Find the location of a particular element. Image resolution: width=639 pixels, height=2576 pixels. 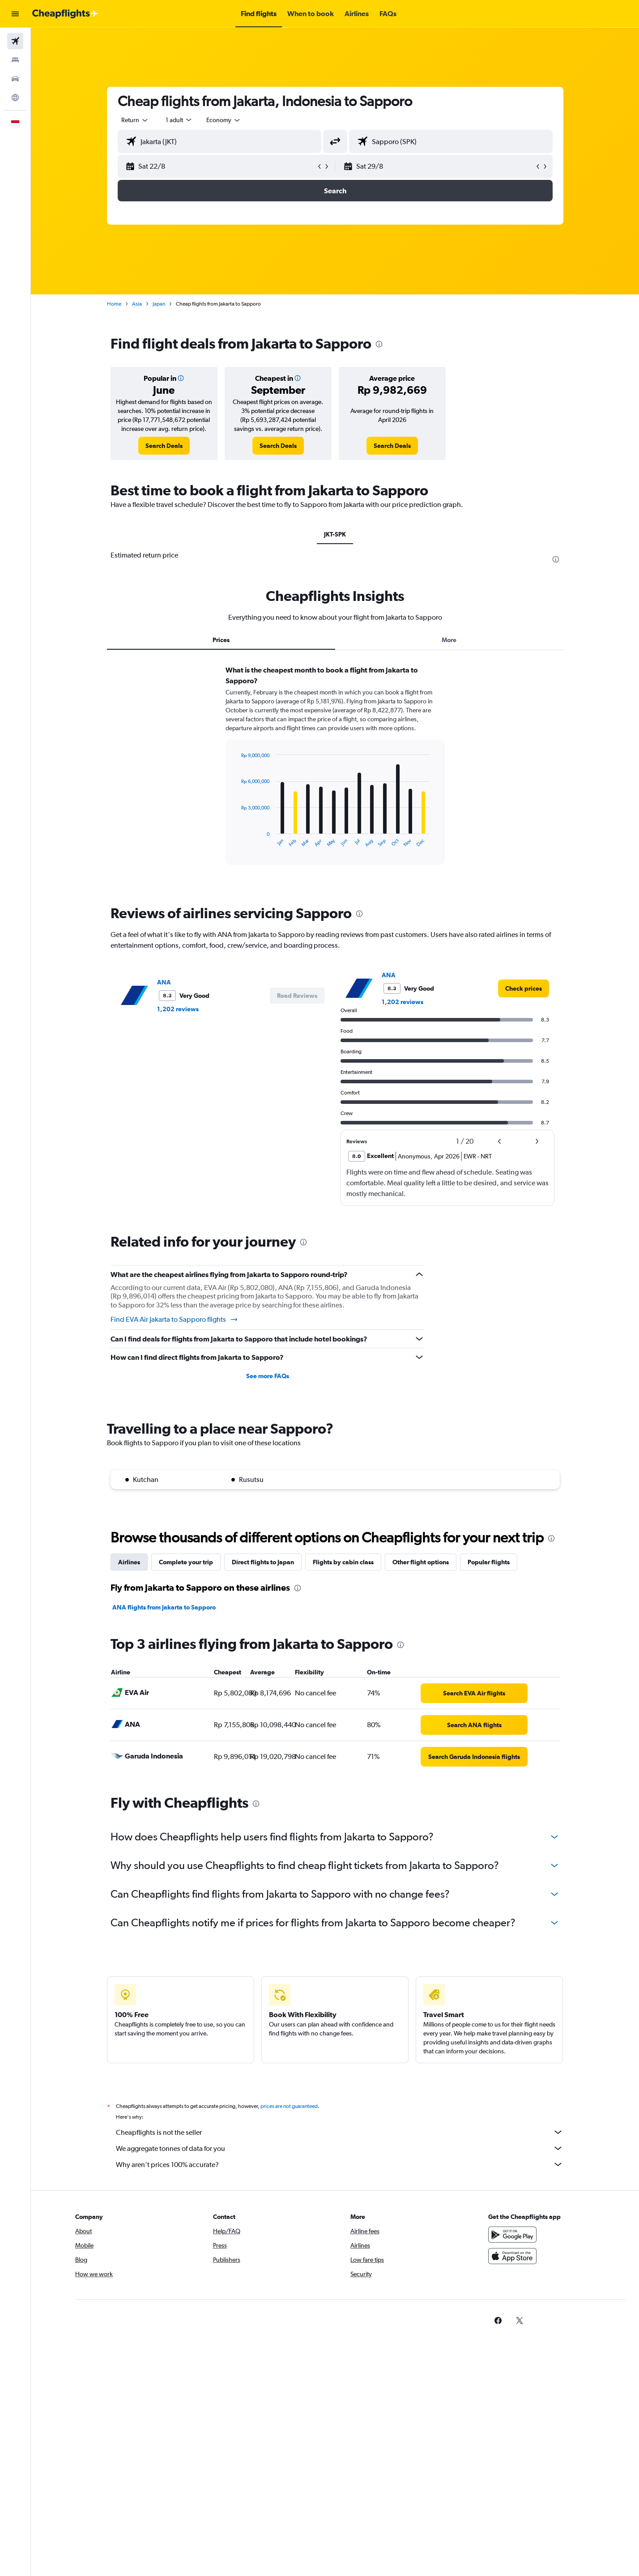

Japan is located at coordinates (159, 304).